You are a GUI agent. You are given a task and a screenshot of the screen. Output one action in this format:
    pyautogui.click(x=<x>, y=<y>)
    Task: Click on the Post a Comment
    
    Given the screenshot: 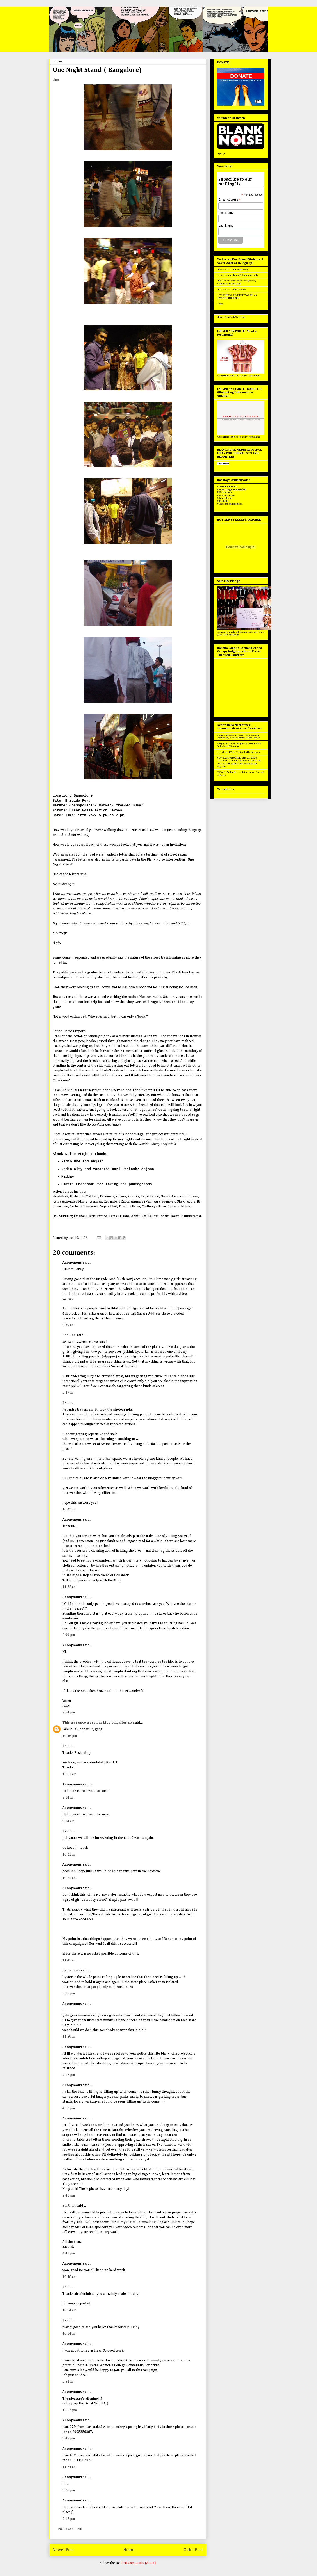 What is the action you would take?
    pyautogui.click(x=70, y=2529)
    